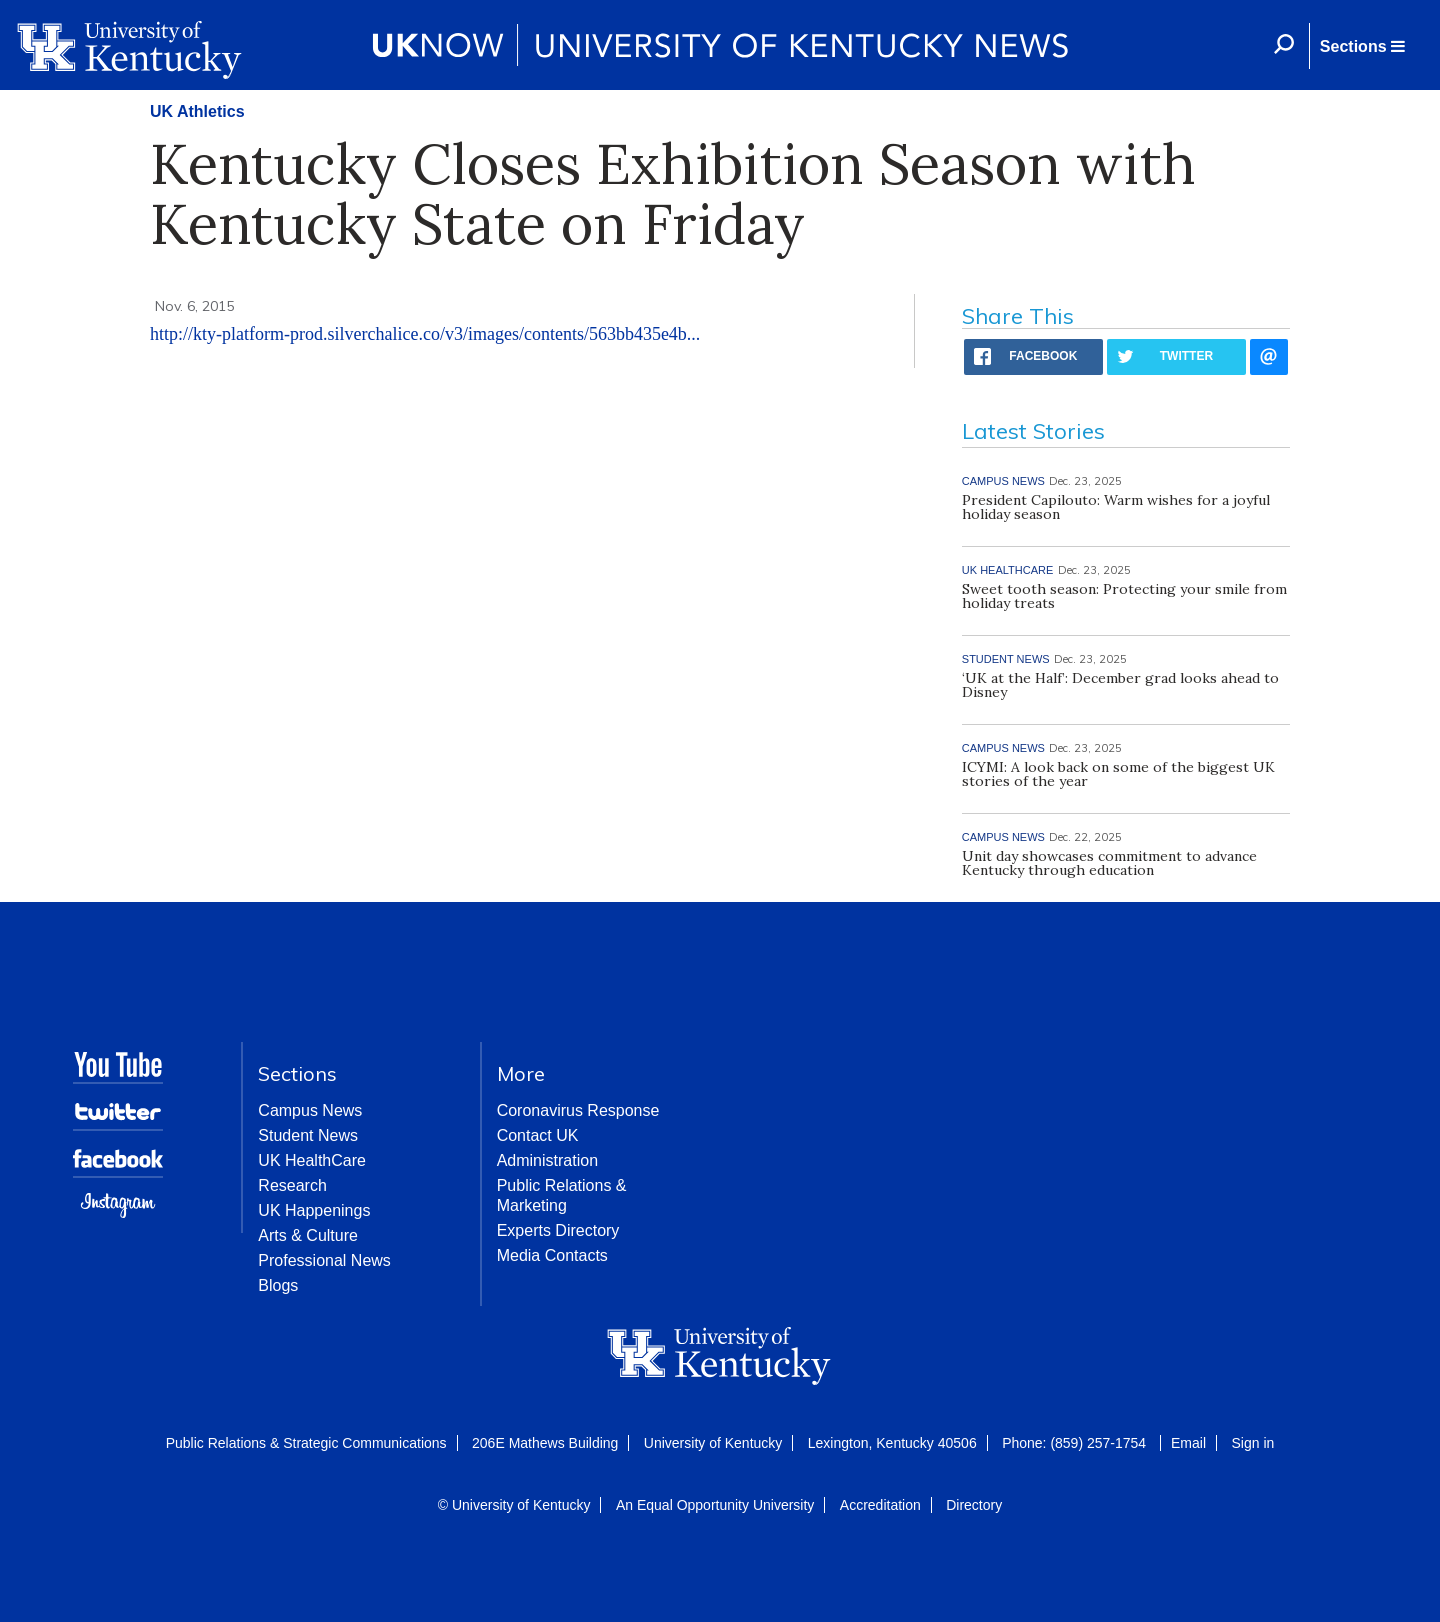 This screenshot has height=1622, width=1440. What do you see at coordinates (1124, 596) in the screenshot?
I see `Sweet tooth season: Protecting your smile from holiday treats` at bounding box center [1124, 596].